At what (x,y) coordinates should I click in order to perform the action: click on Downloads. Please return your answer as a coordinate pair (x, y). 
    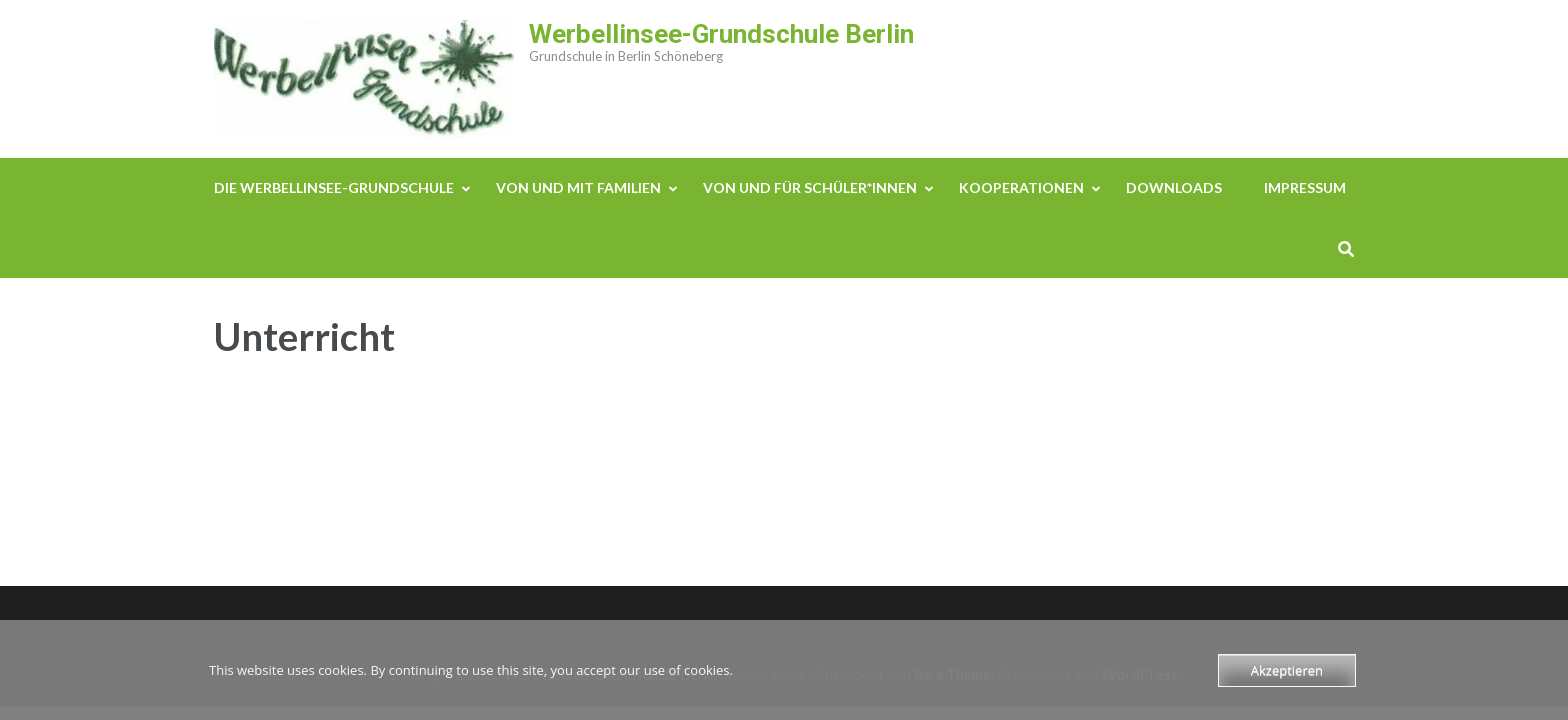
    Looking at the image, I should click on (1174, 187).